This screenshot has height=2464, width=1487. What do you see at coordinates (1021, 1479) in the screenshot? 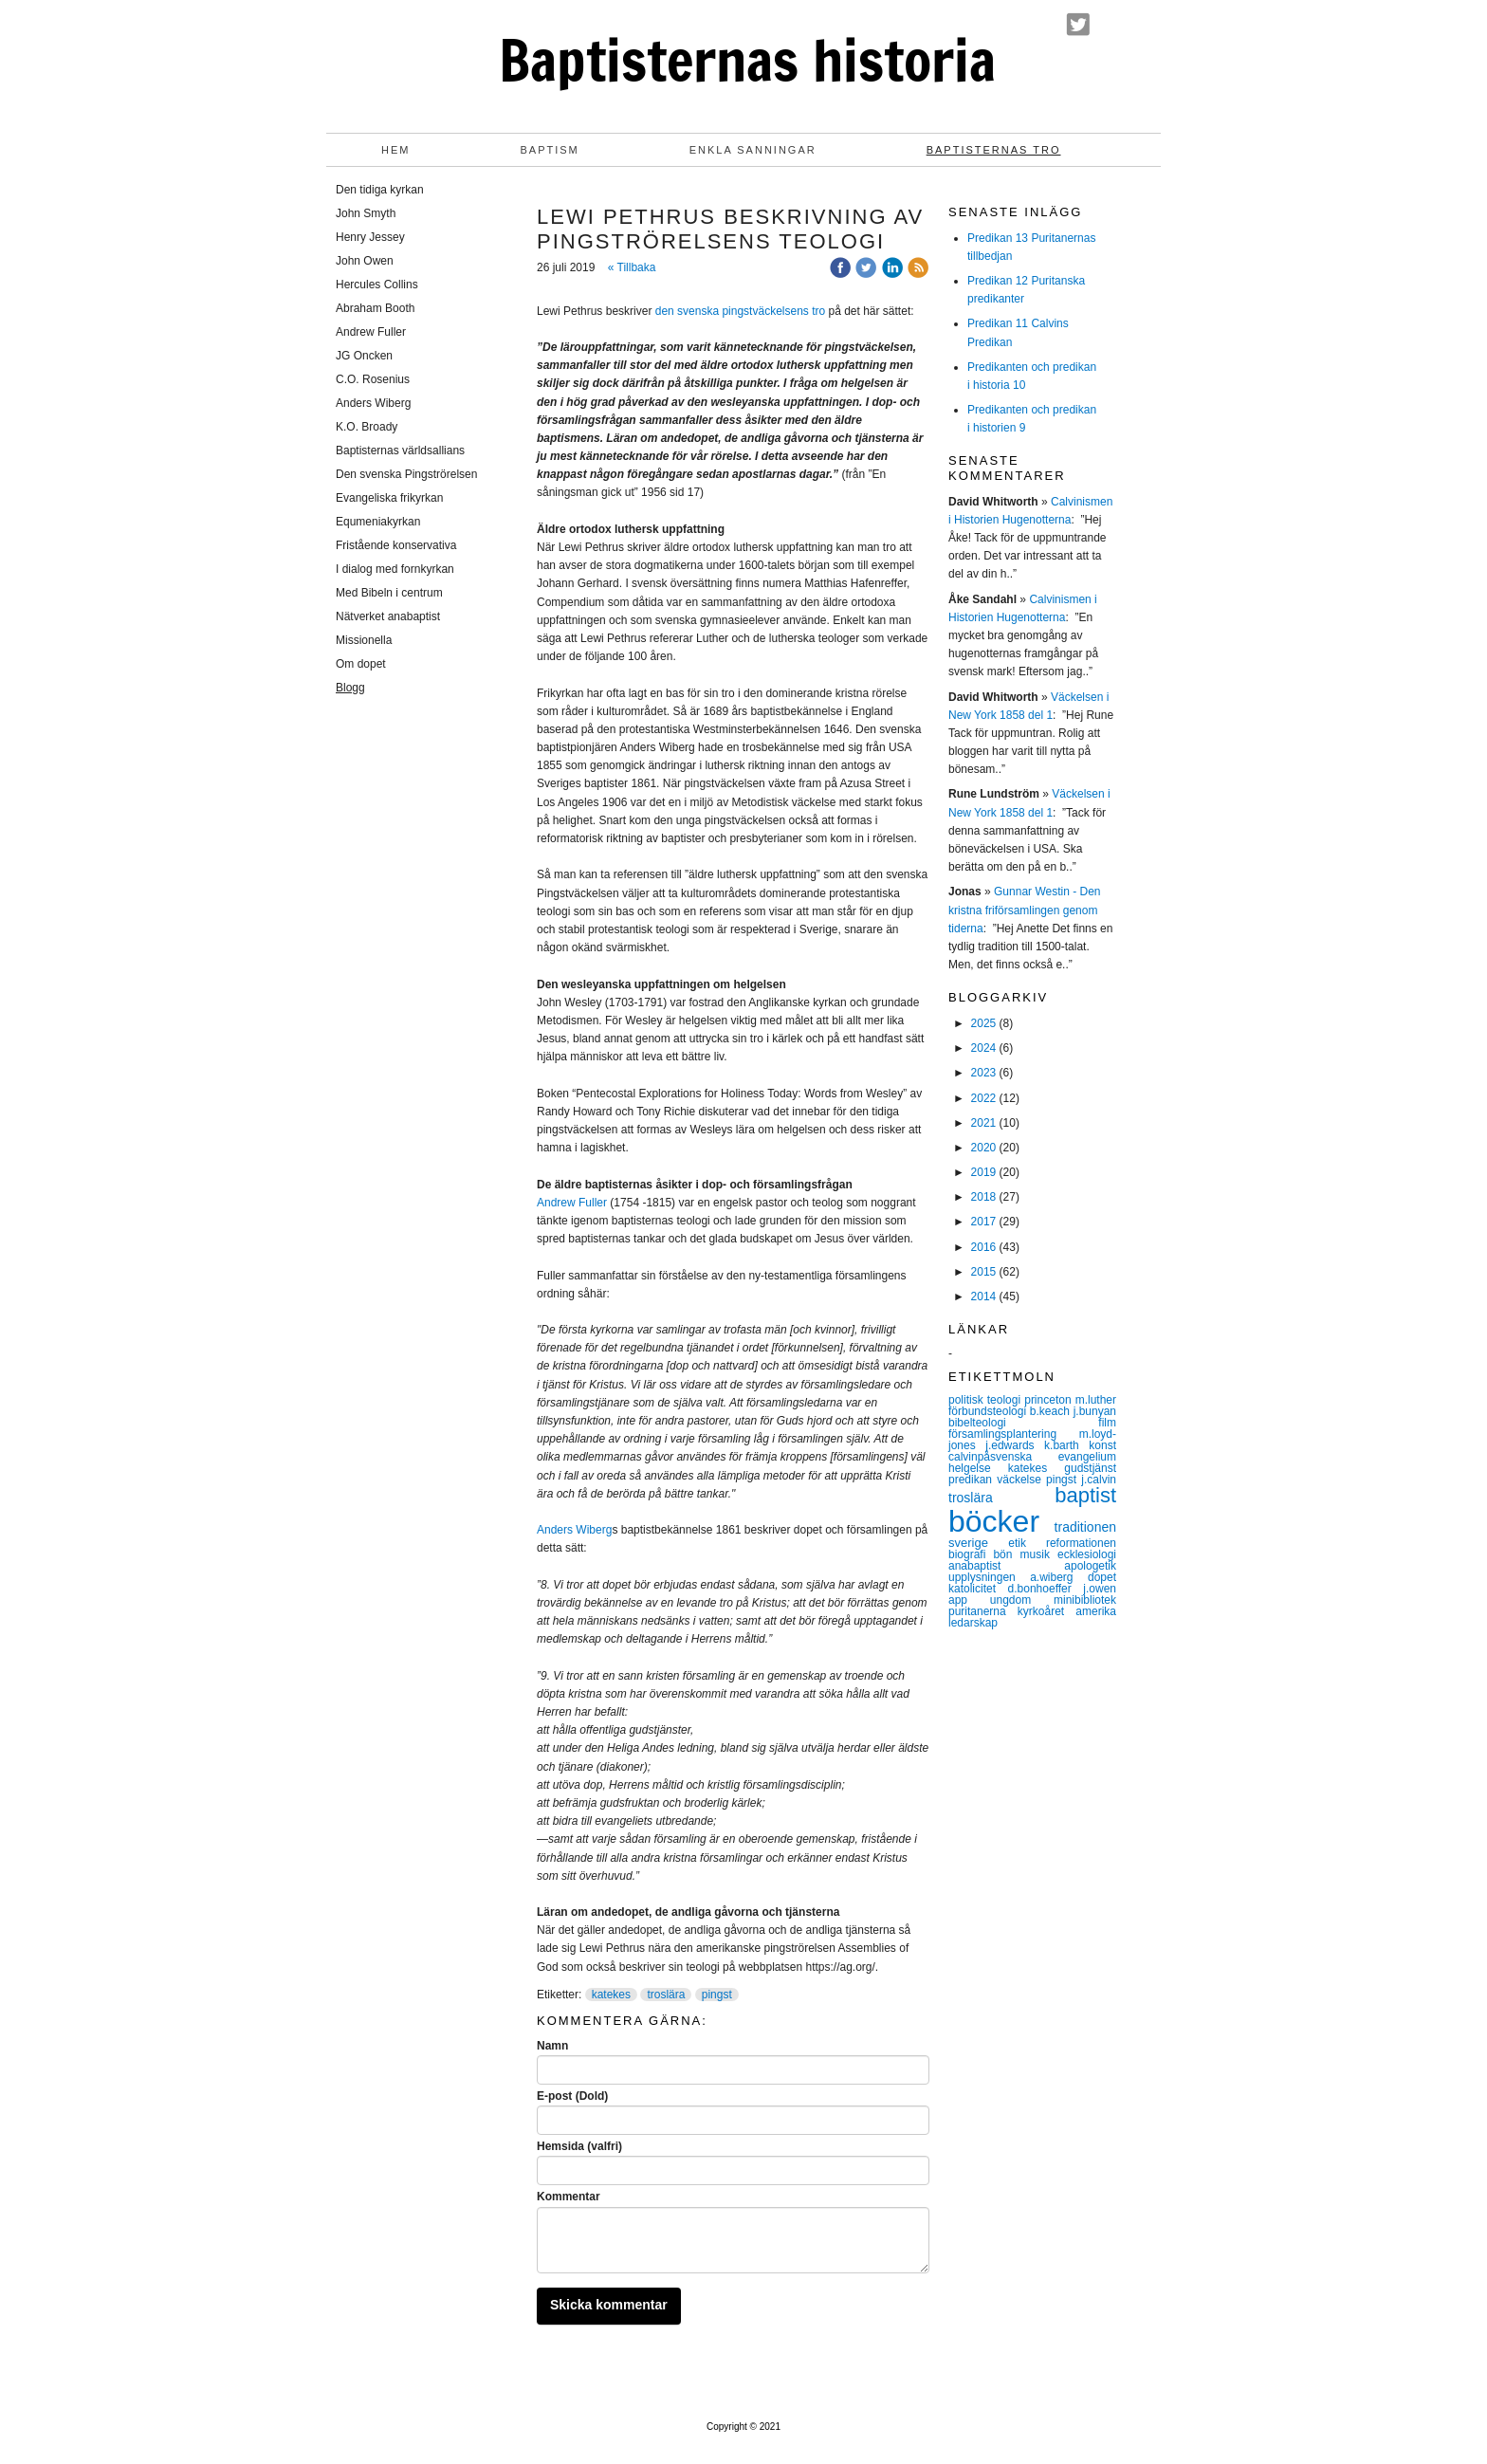
I see `väckelse` at bounding box center [1021, 1479].